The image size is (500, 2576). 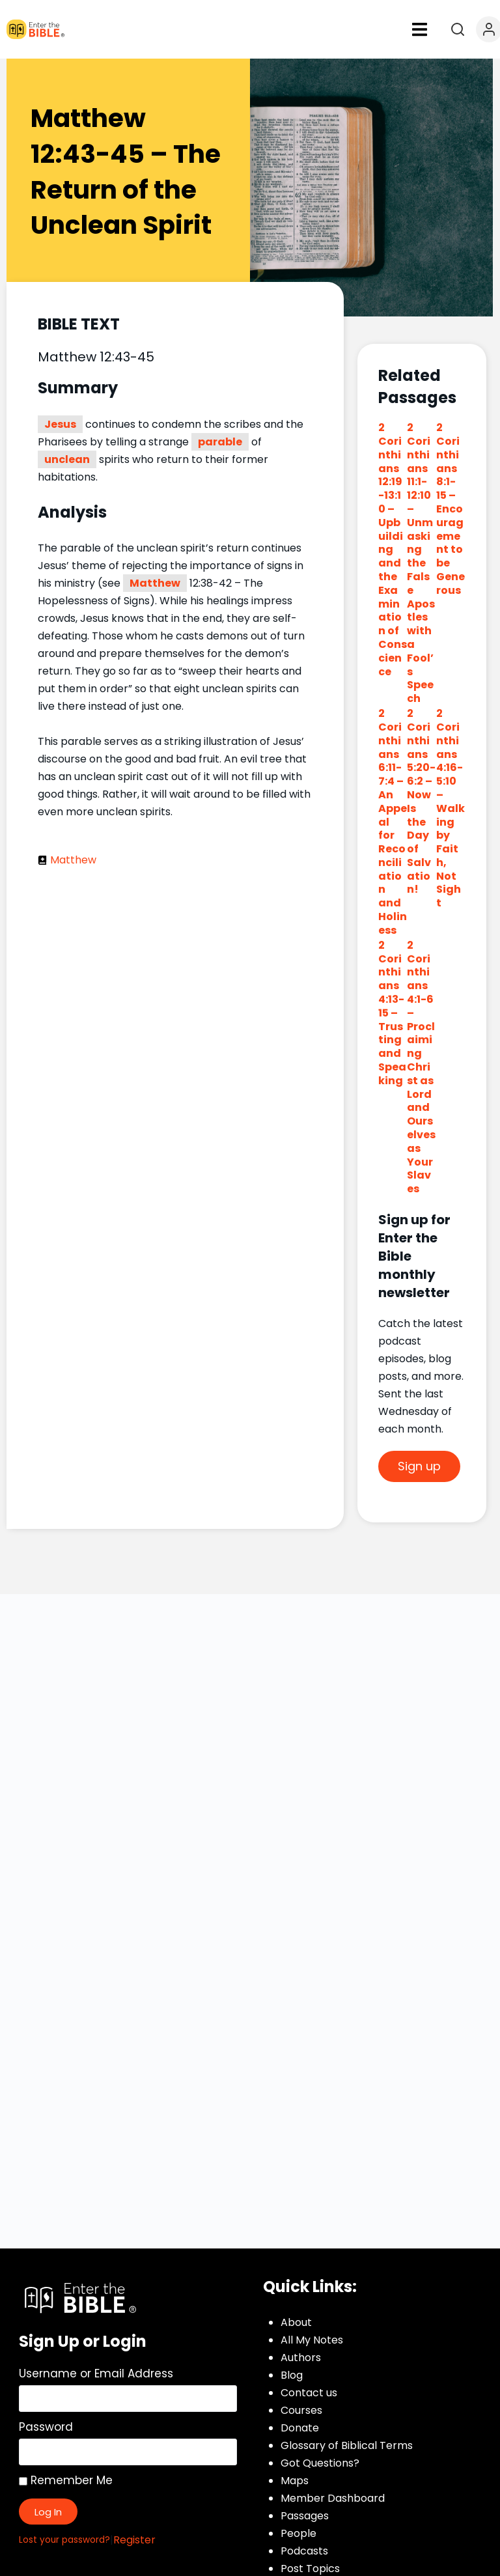 I want to click on [button], so click(x=420, y=29).